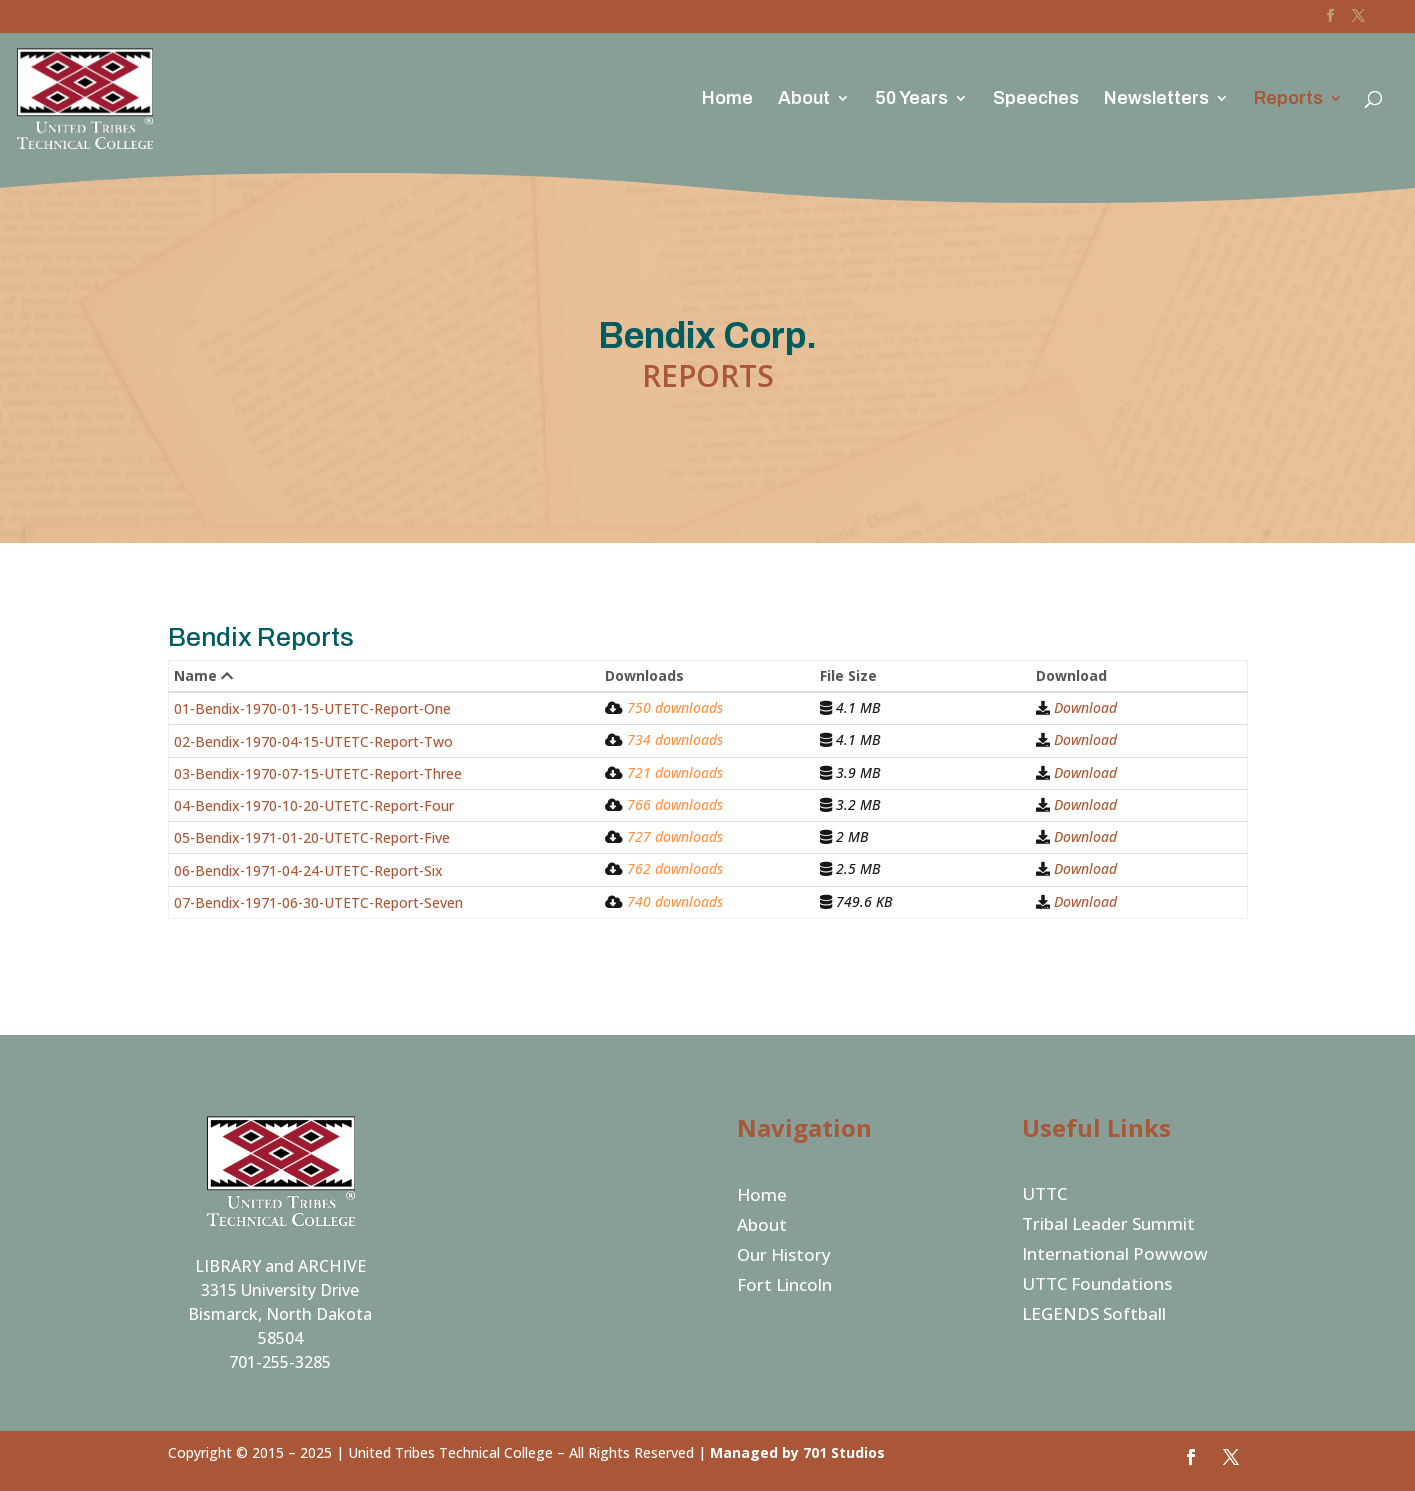 Image resolution: width=1415 pixels, height=1491 pixels. What do you see at coordinates (314, 805) in the screenshot?
I see `04-Bendix-1970-10-20-UTETC-Report-Four` at bounding box center [314, 805].